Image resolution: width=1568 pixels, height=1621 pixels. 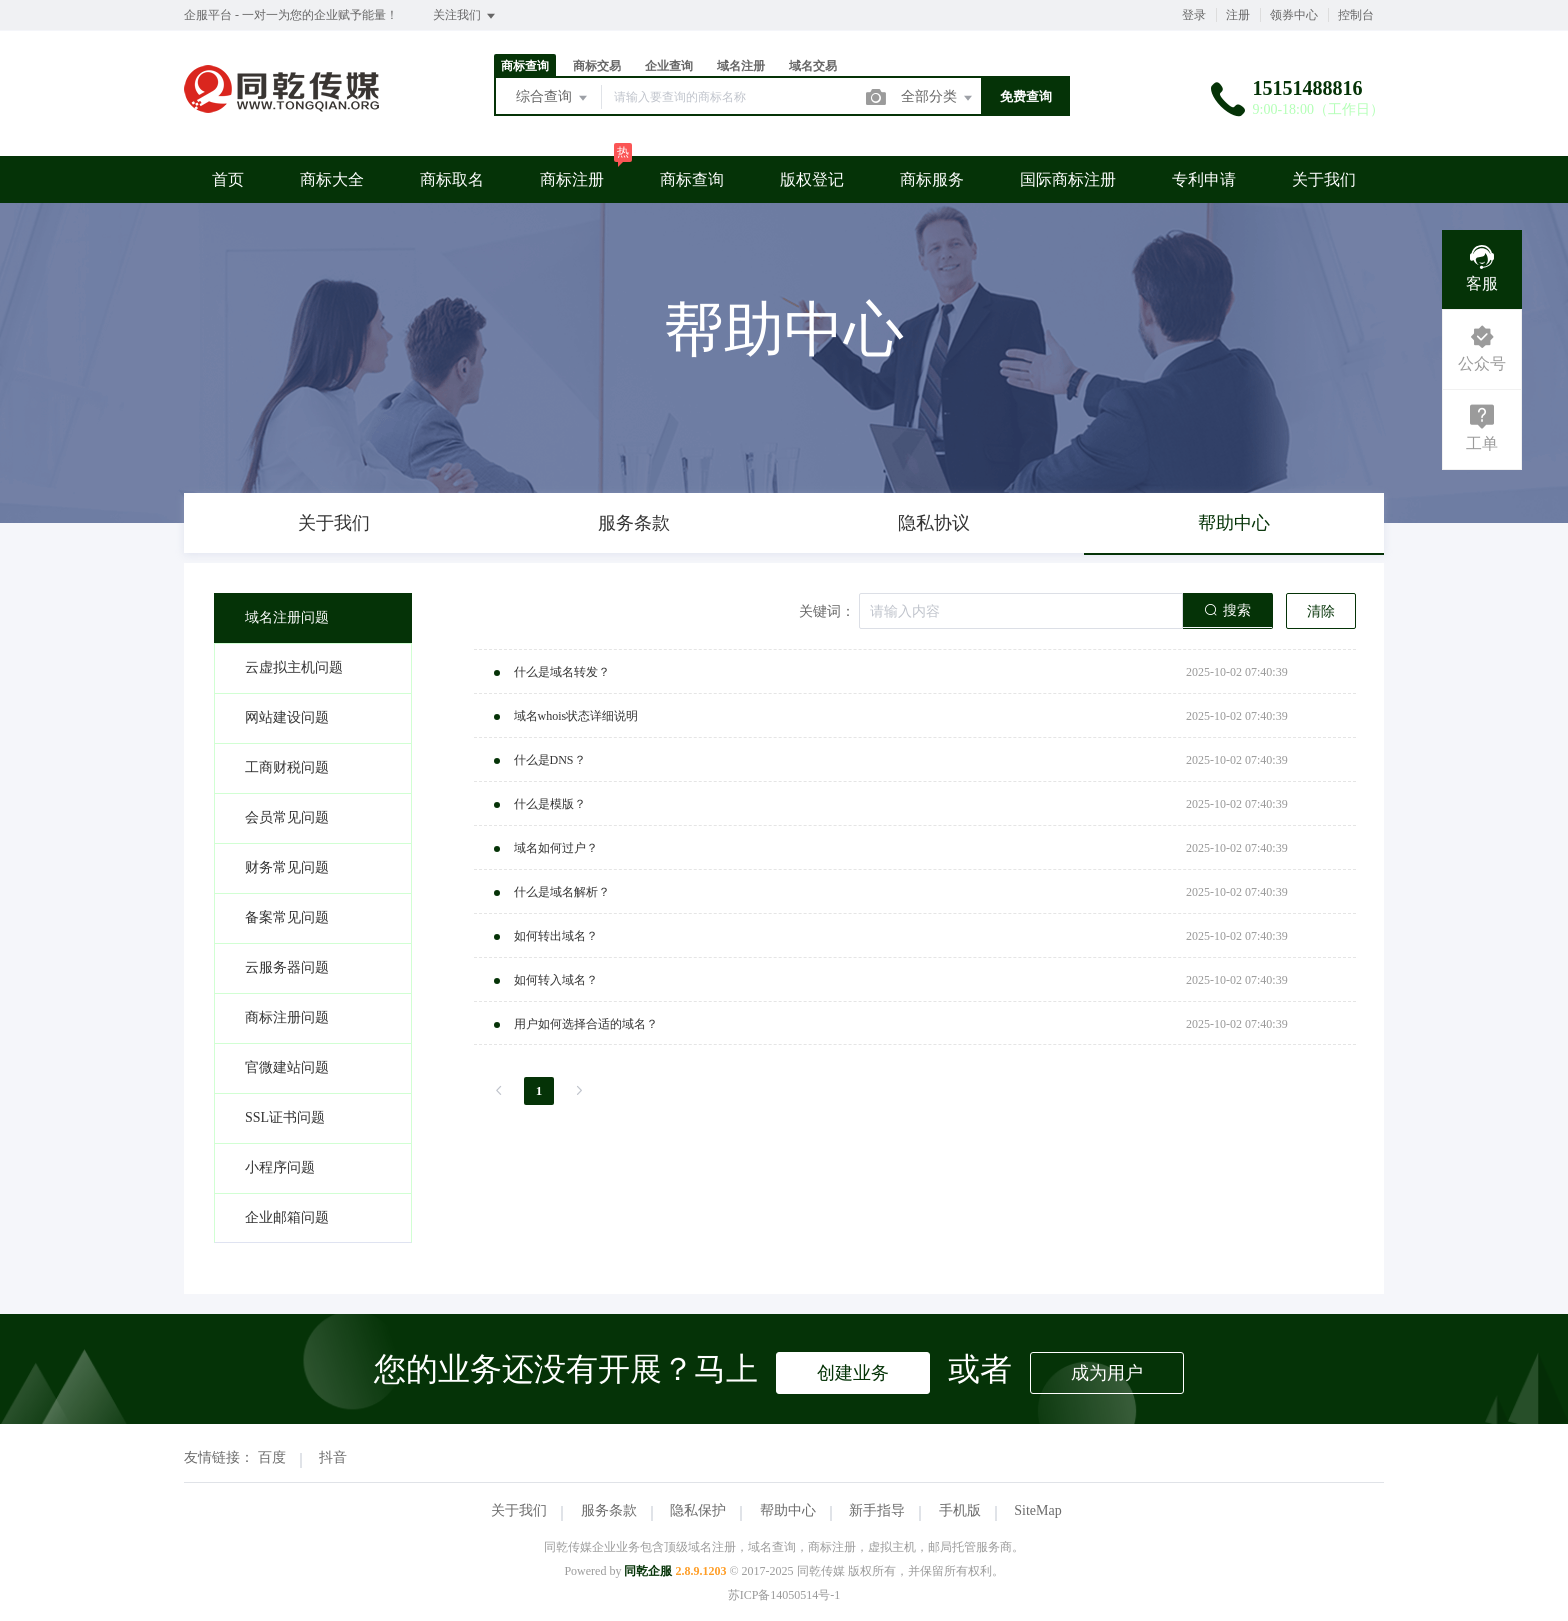 What do you see at coordinates (1194, 15) in the screenshot?
I see `登录` at bounding box center [1194, 15].